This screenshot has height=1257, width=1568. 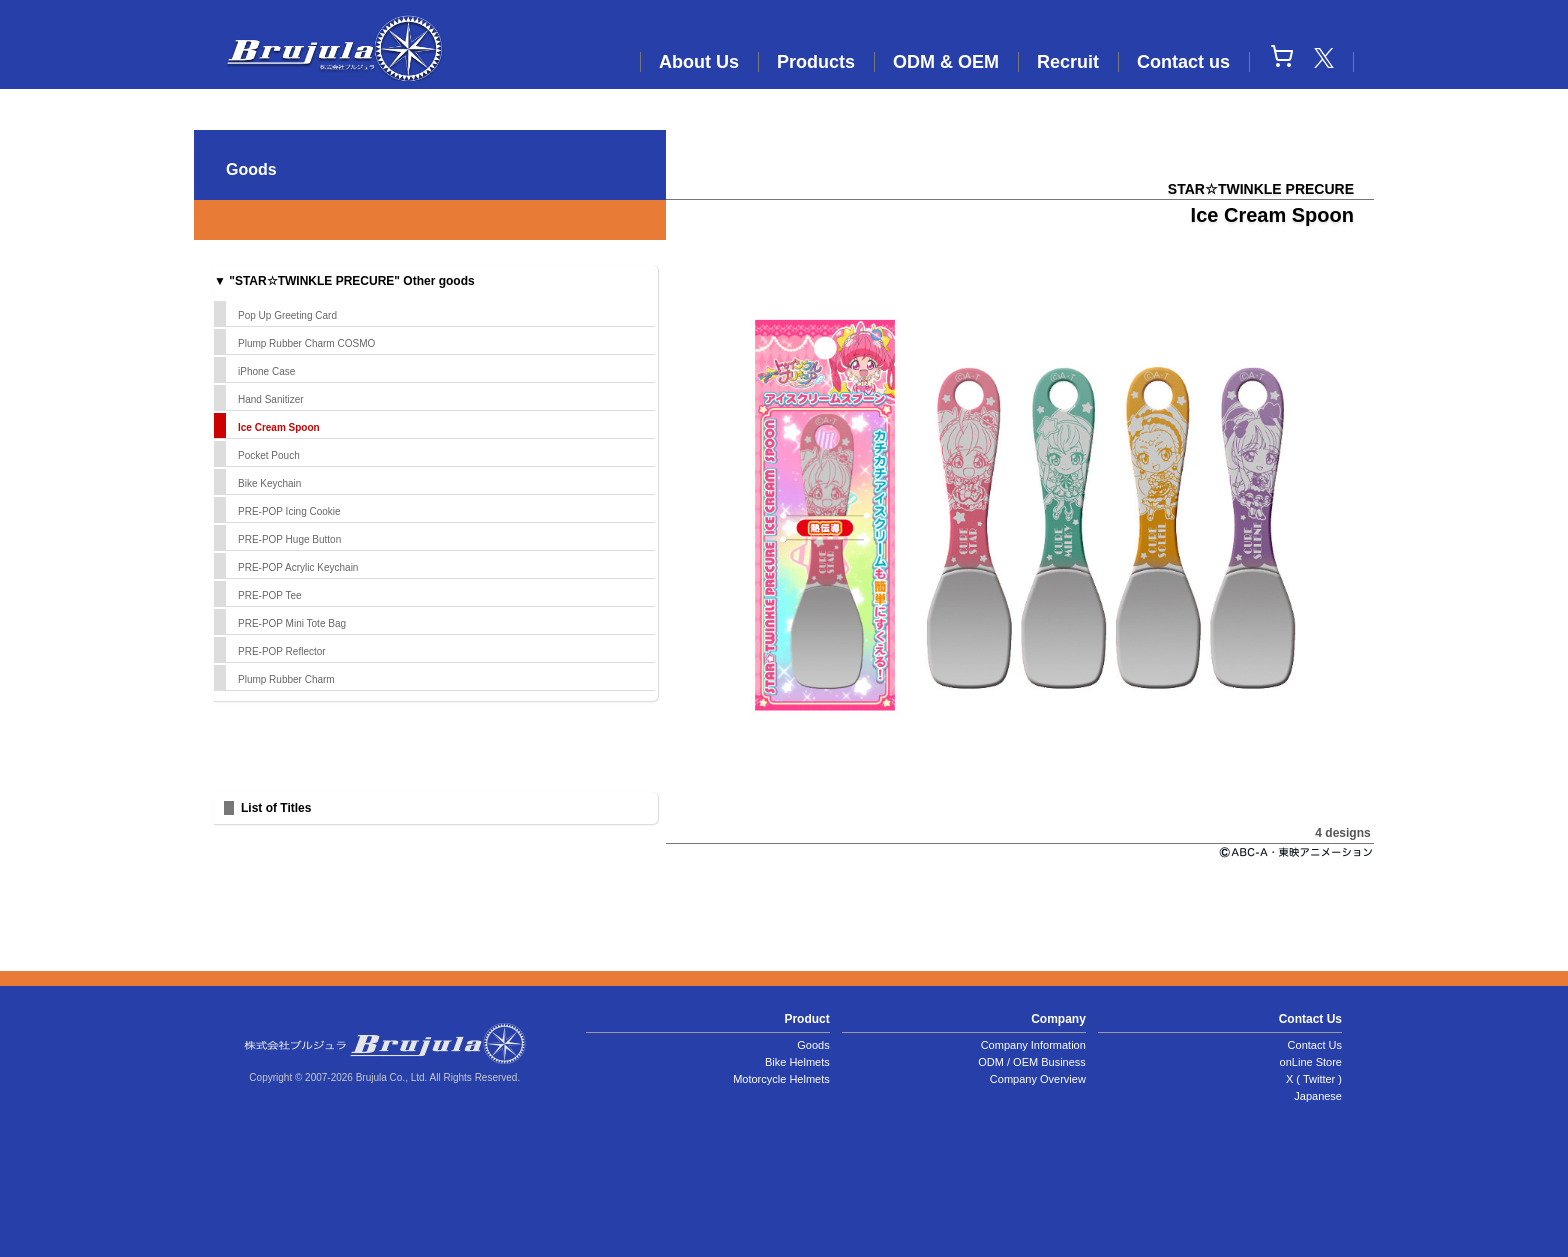 I want to click on List of Titles, so click(x=276, y=808).